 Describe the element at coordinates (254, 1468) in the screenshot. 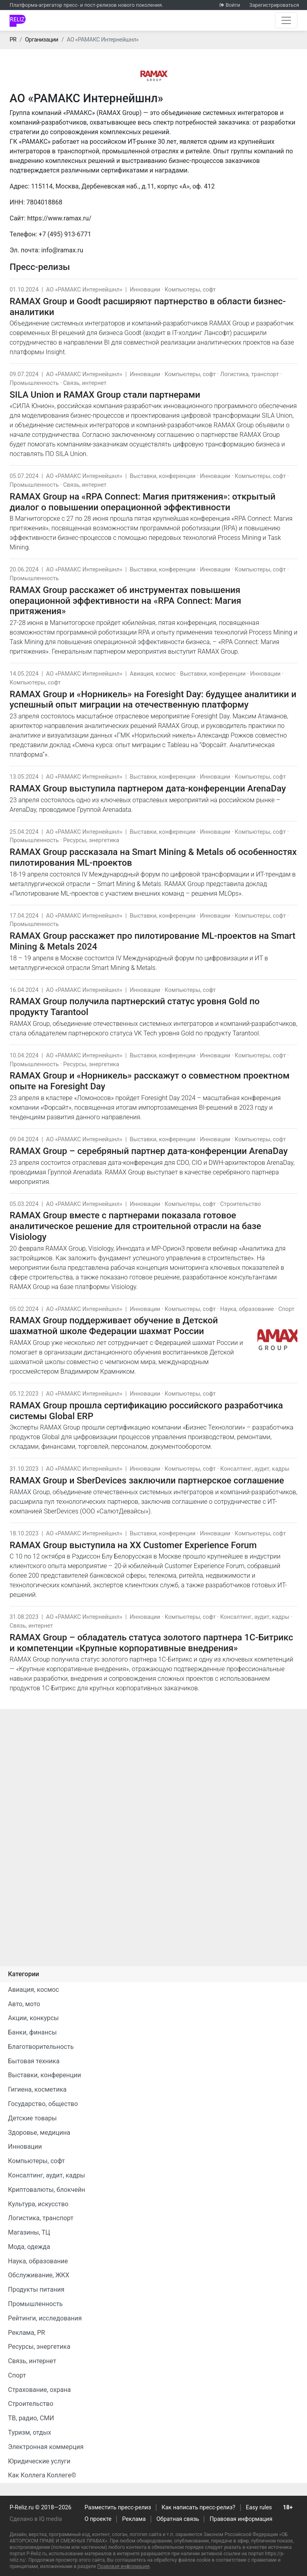

I see `Консалтинг, аудит, кадры` at that location.